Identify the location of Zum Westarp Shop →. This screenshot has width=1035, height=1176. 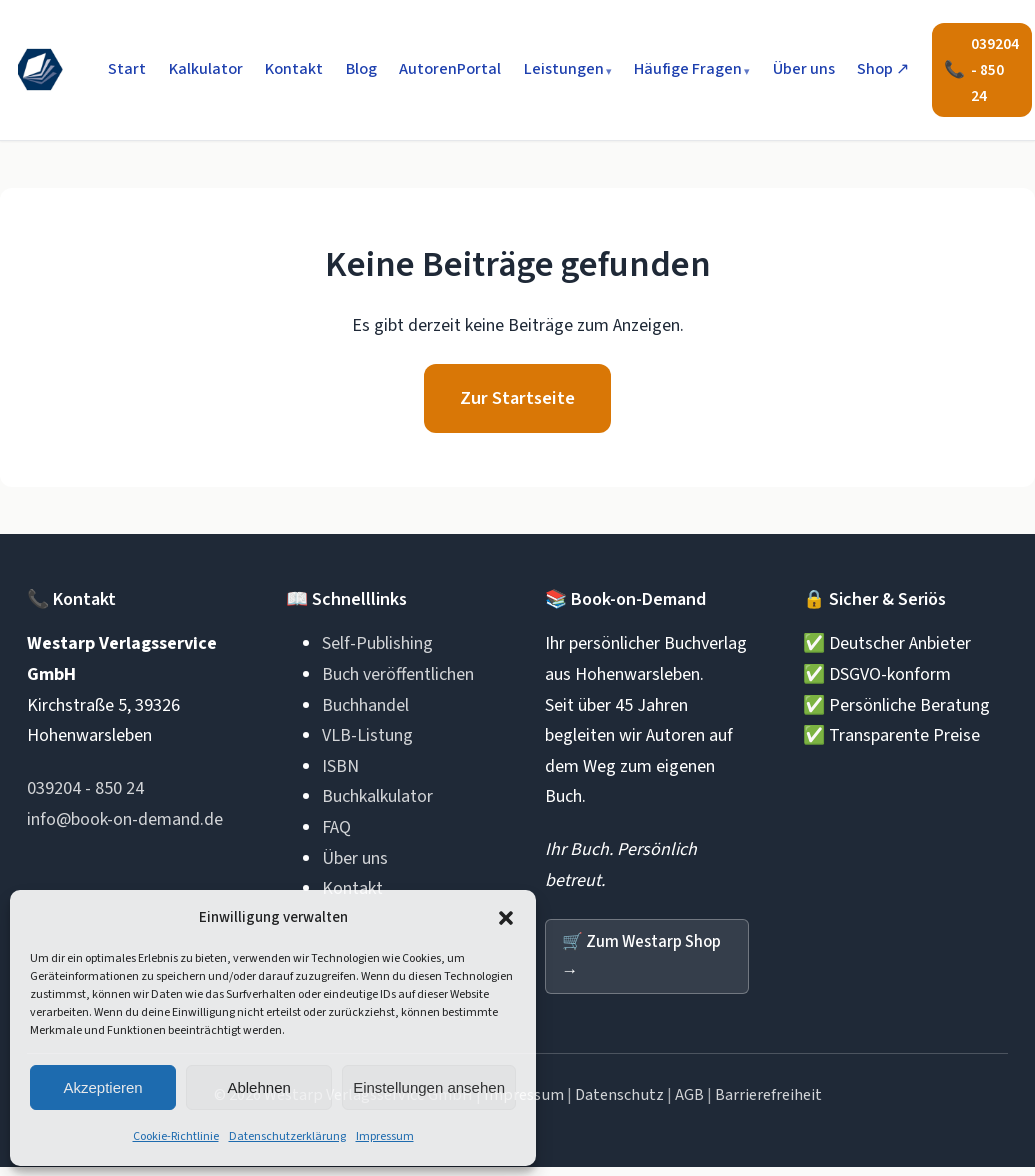
(647, 964).